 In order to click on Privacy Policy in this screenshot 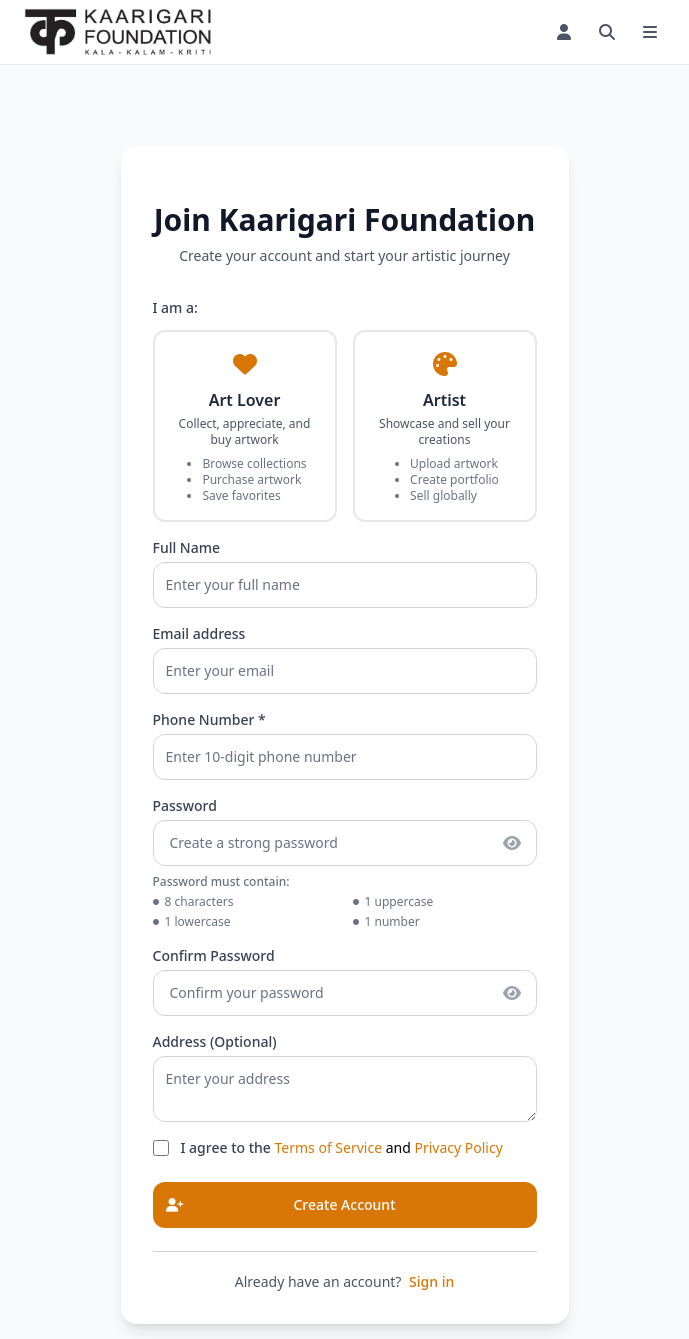, I will do `click(458, 1147)`.